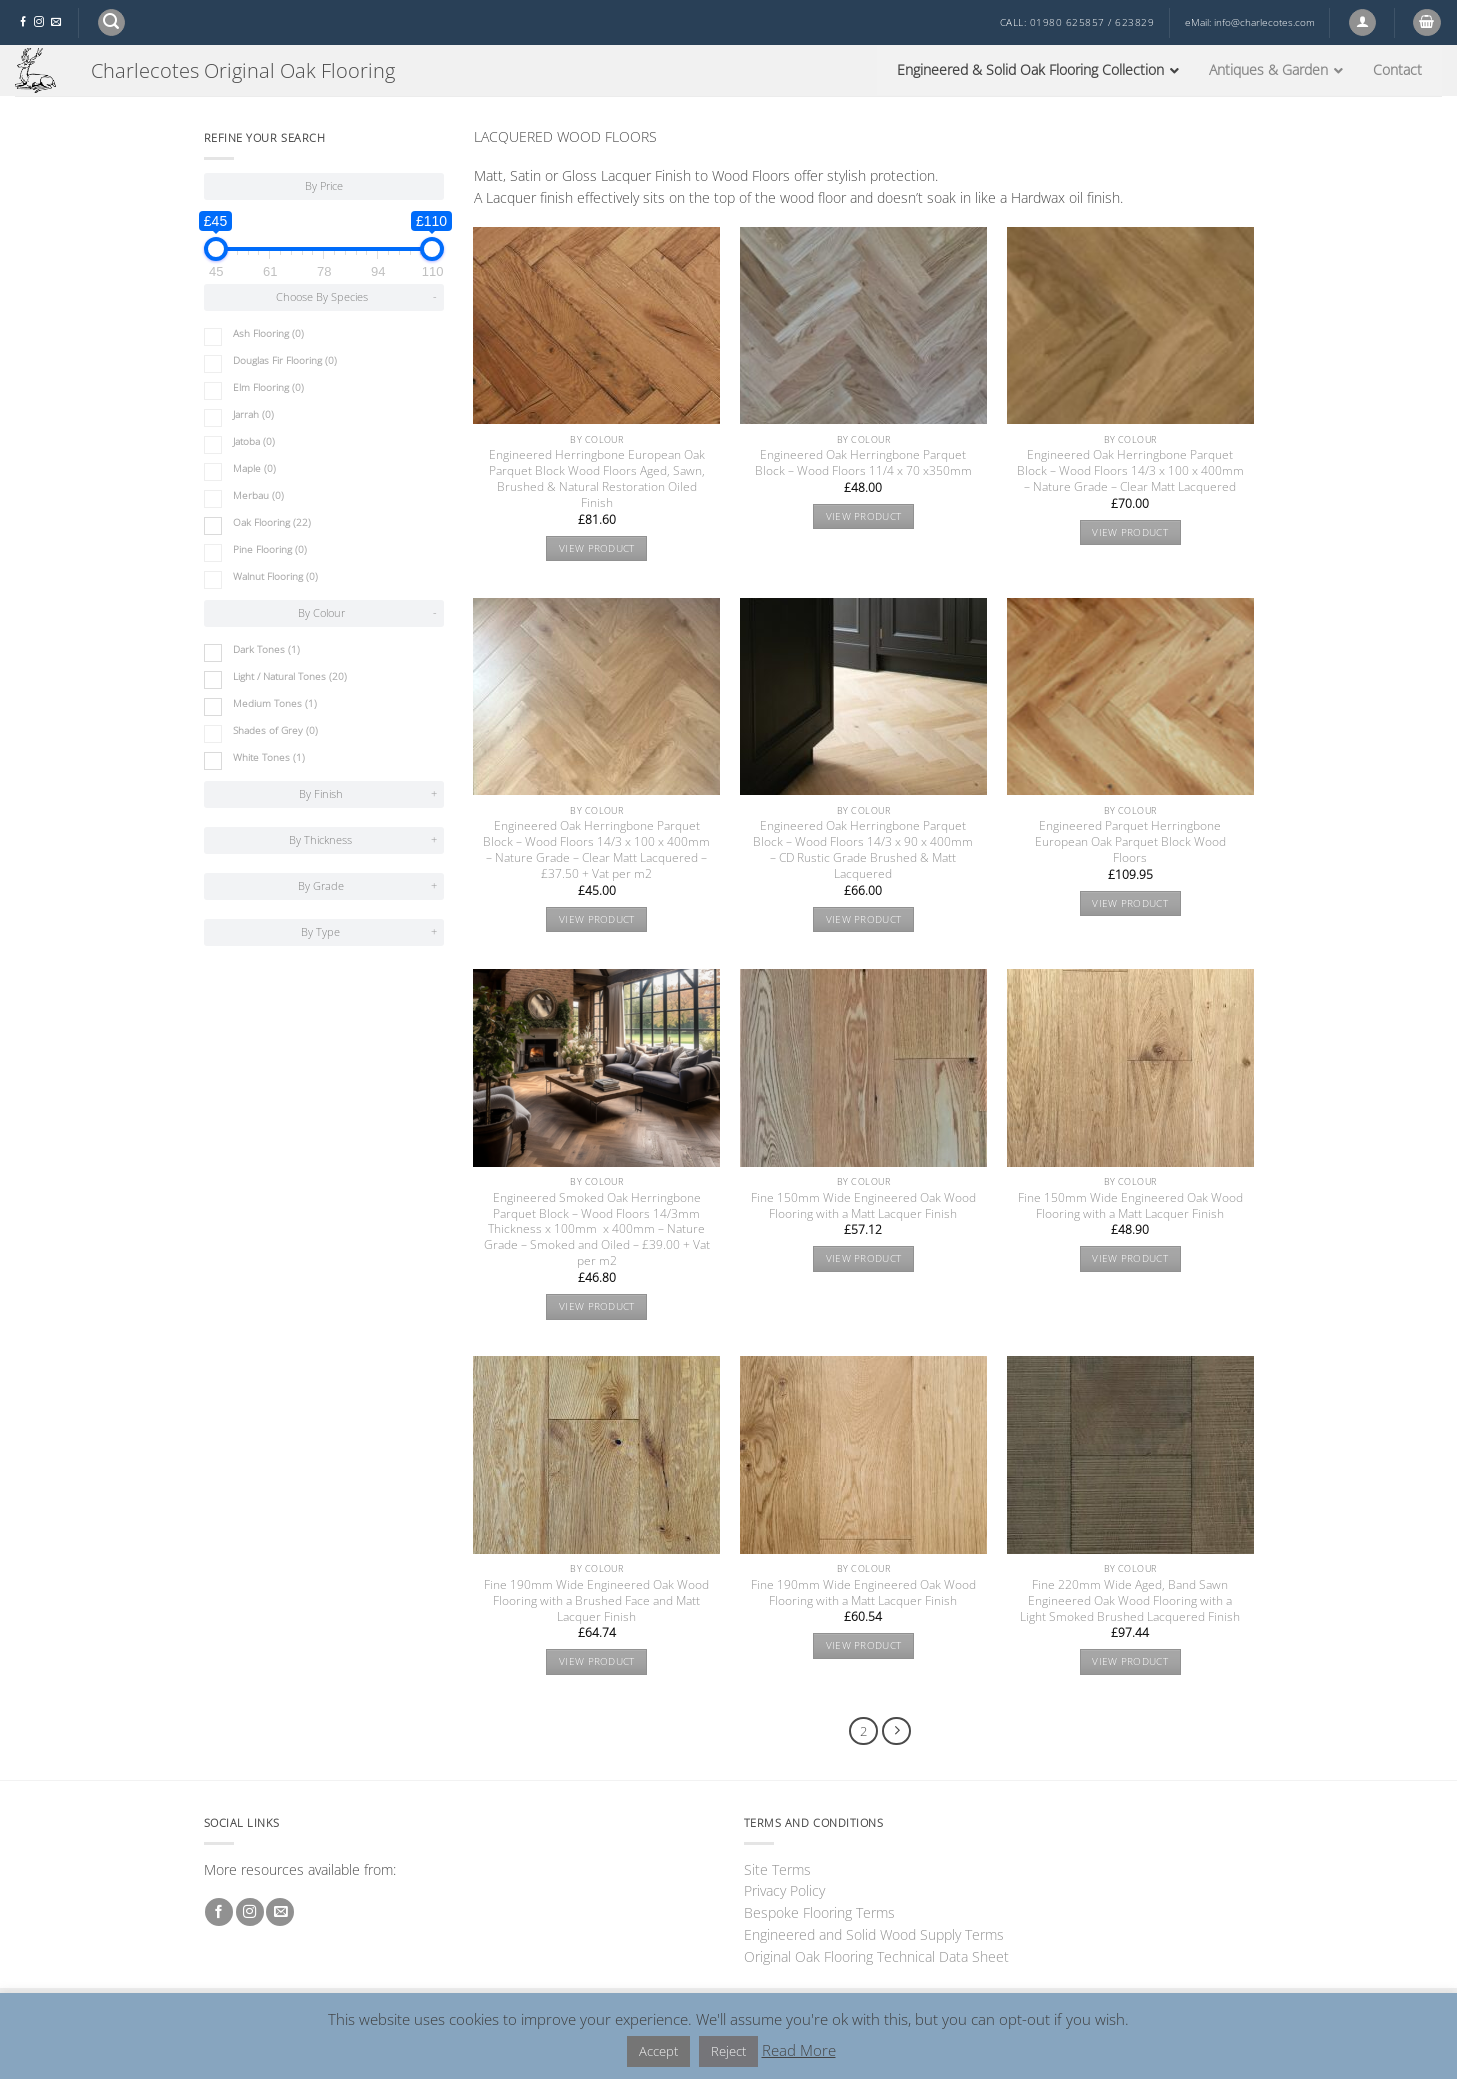  I want to click on [Follow on Instagram], so click(39, 22).